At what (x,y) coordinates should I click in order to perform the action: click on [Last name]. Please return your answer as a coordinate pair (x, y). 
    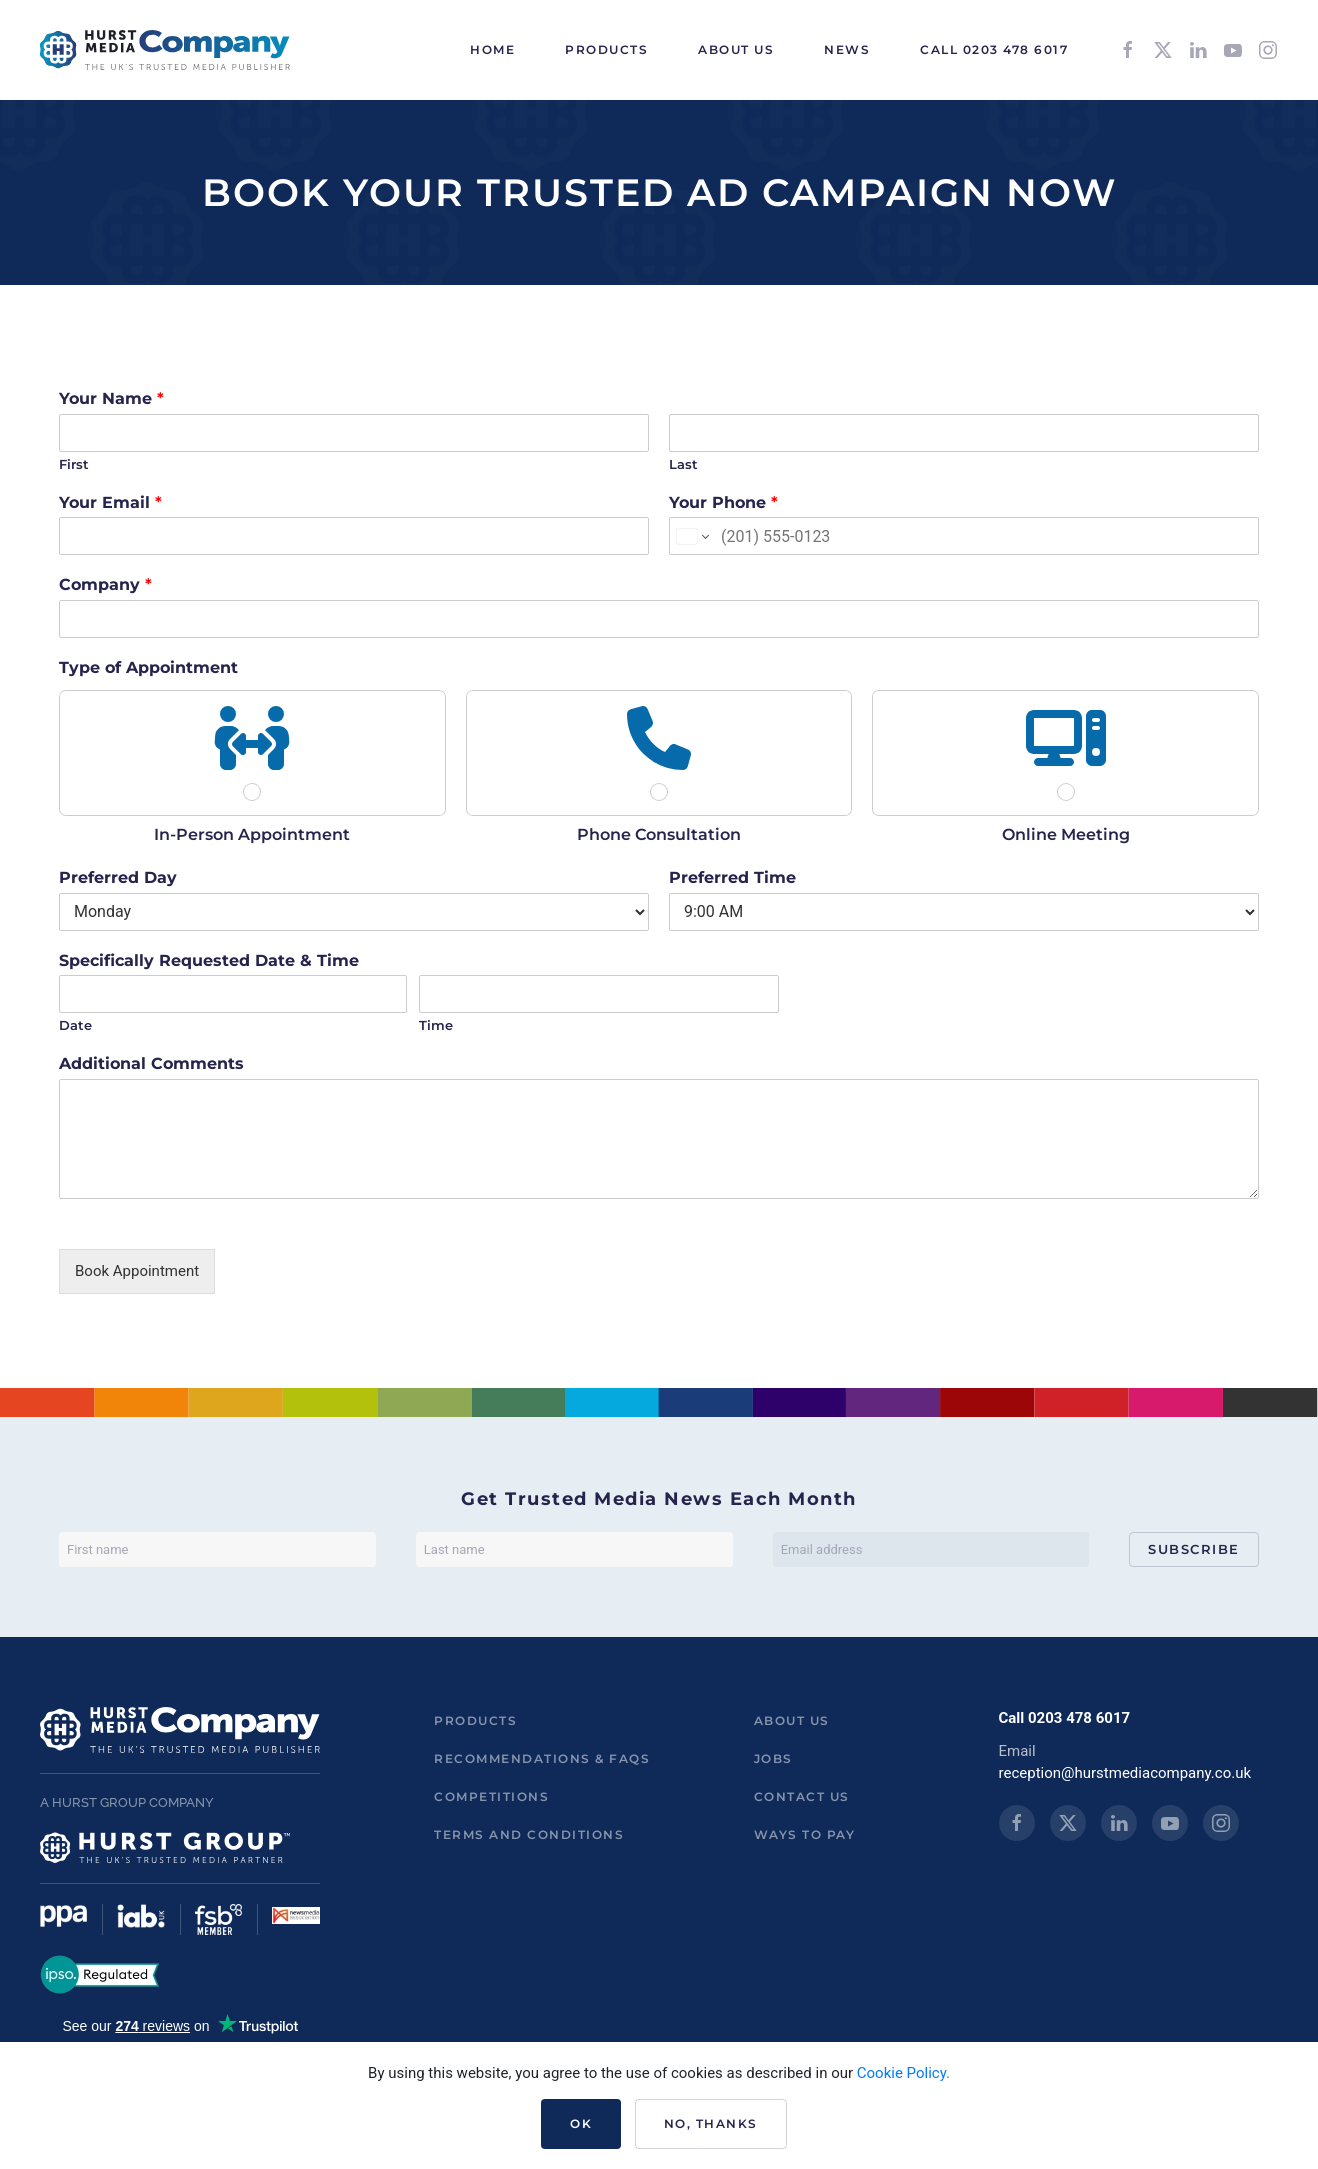
    Looking at the image, I should click on (574, 1549).